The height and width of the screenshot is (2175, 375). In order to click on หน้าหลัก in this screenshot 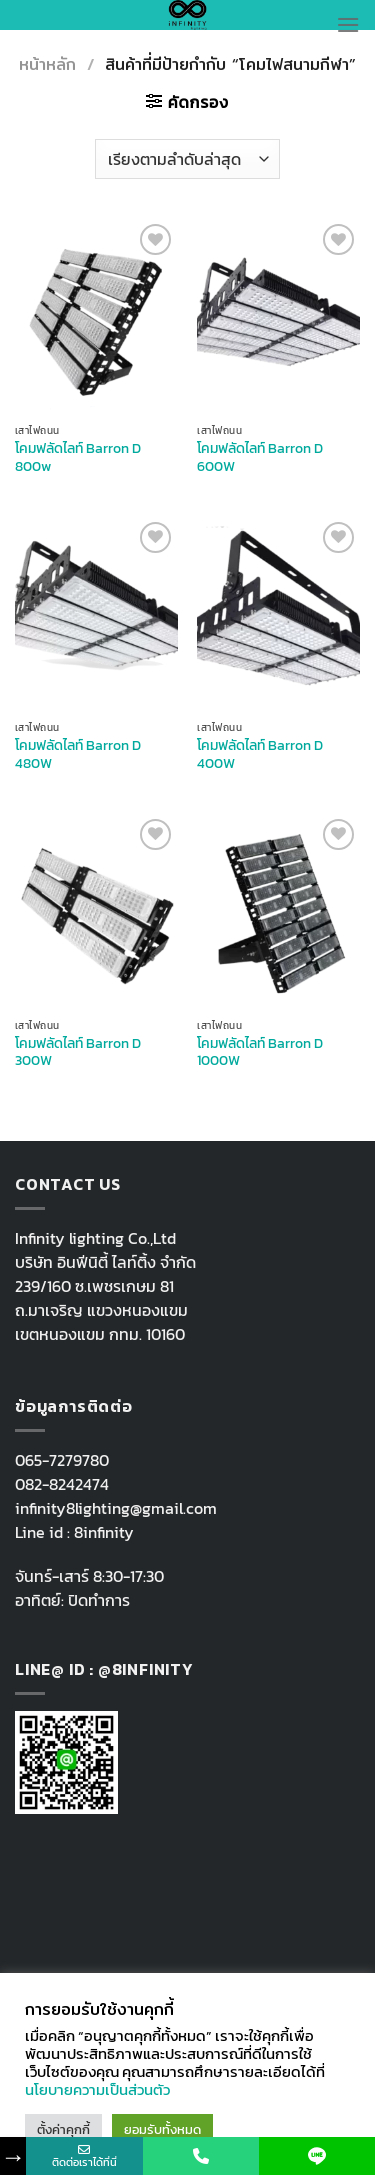, I will do `click(47, 64)`.